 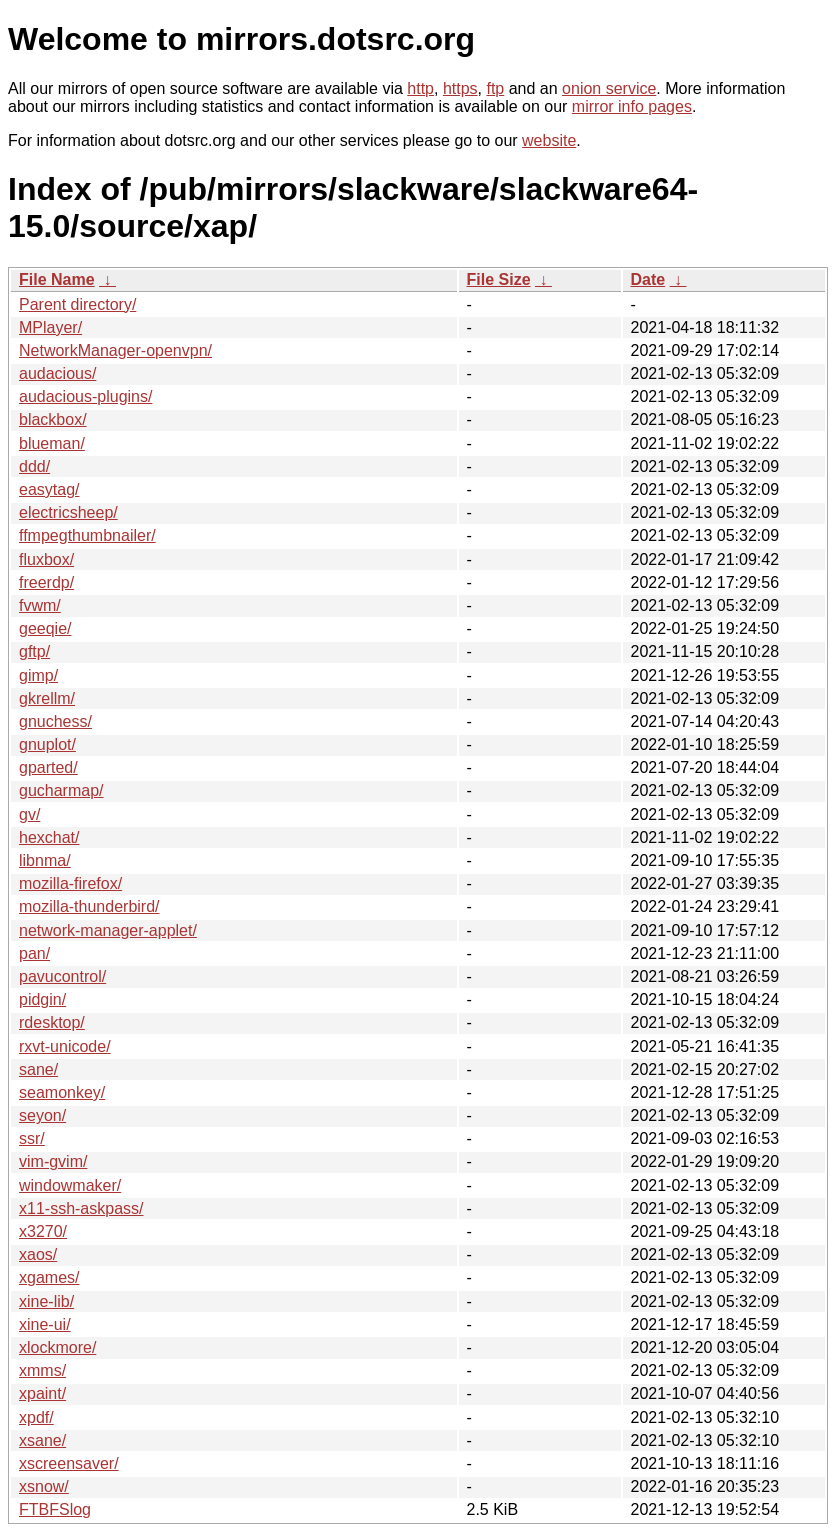 What do you see at coordinates (46, 1301) in the screenshot?
I see `xine-lib/` at bounding box center [46, 1301].